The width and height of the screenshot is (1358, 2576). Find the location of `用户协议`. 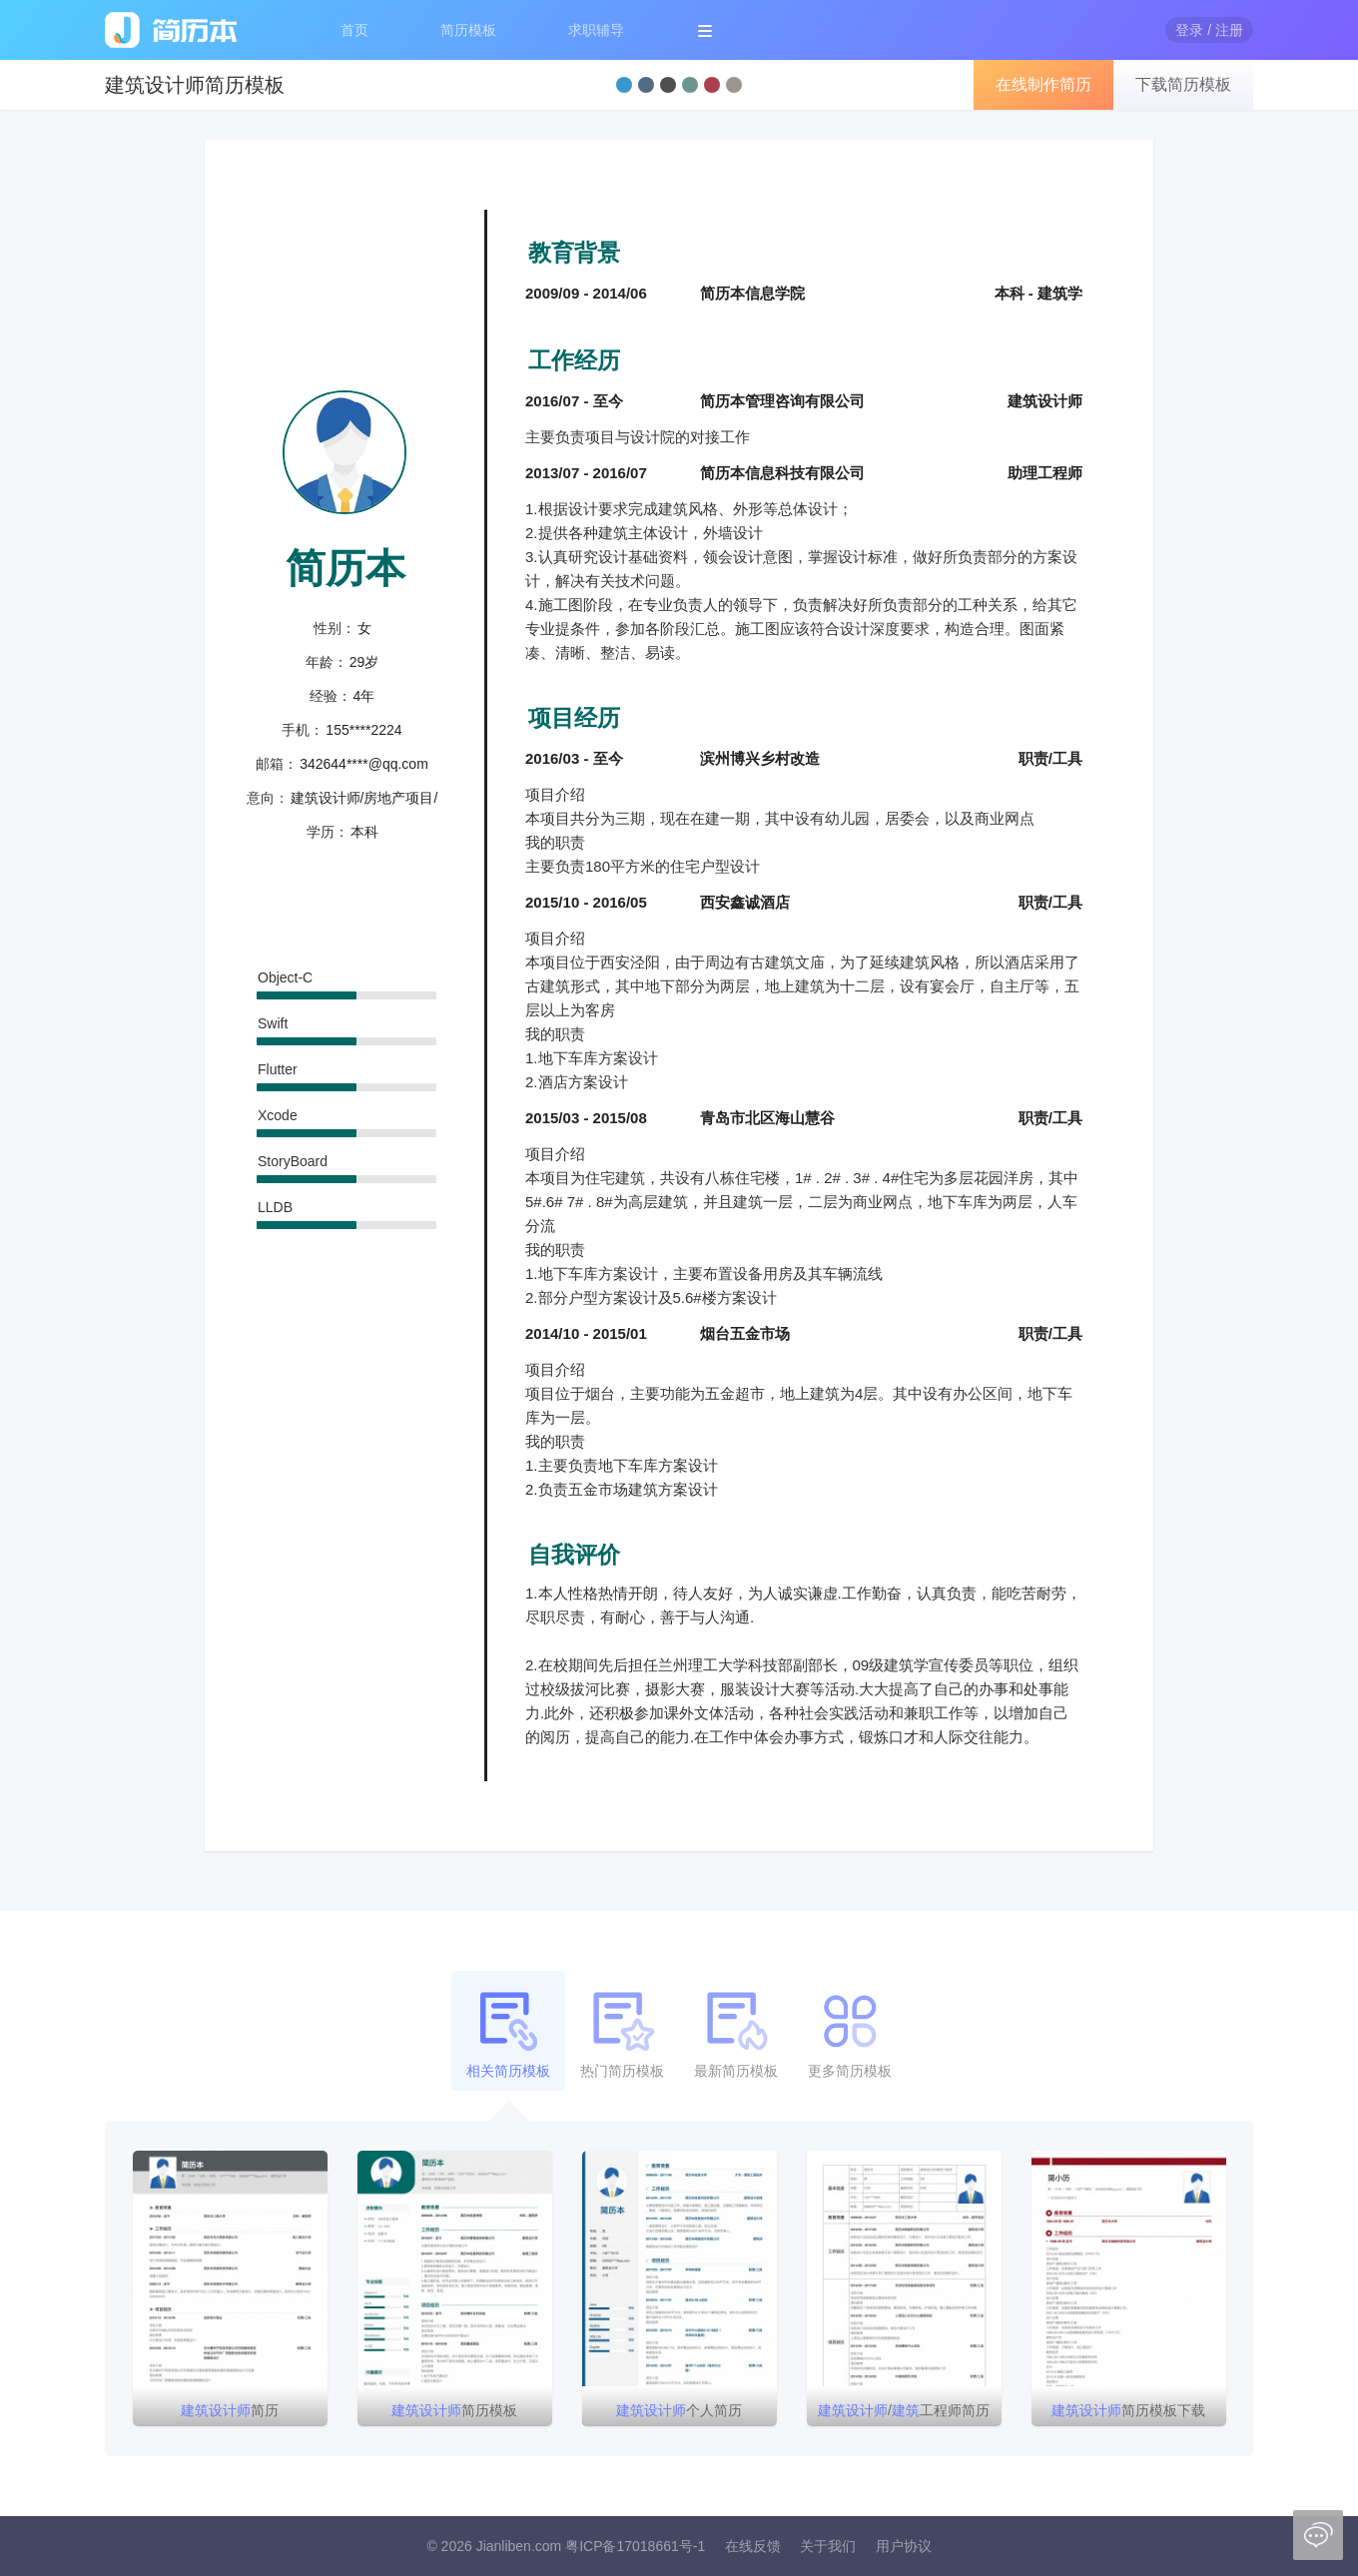

用户协议 is located at coordinates (904, 2546).